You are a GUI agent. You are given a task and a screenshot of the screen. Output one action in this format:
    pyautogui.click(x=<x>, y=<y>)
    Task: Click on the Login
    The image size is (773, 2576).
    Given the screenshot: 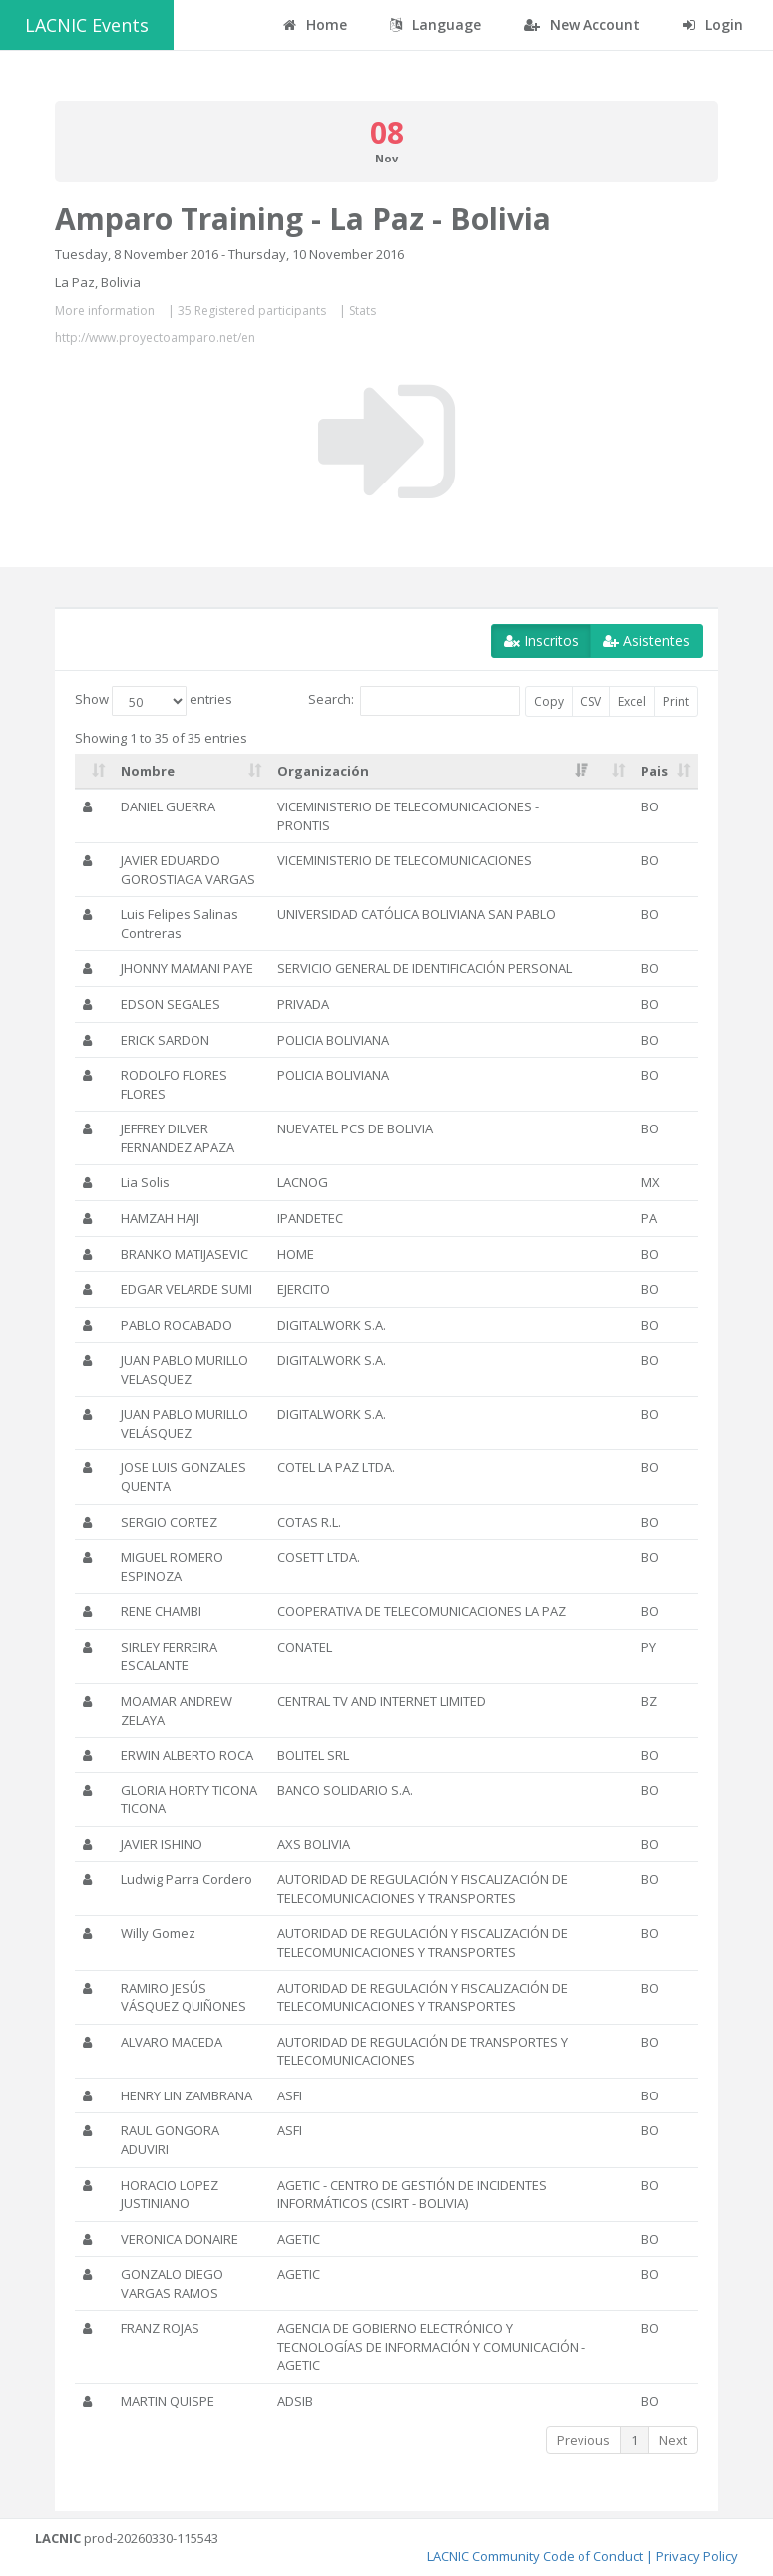 What is the action you would take?
    pyautogui.click(x=713, y=24)
    